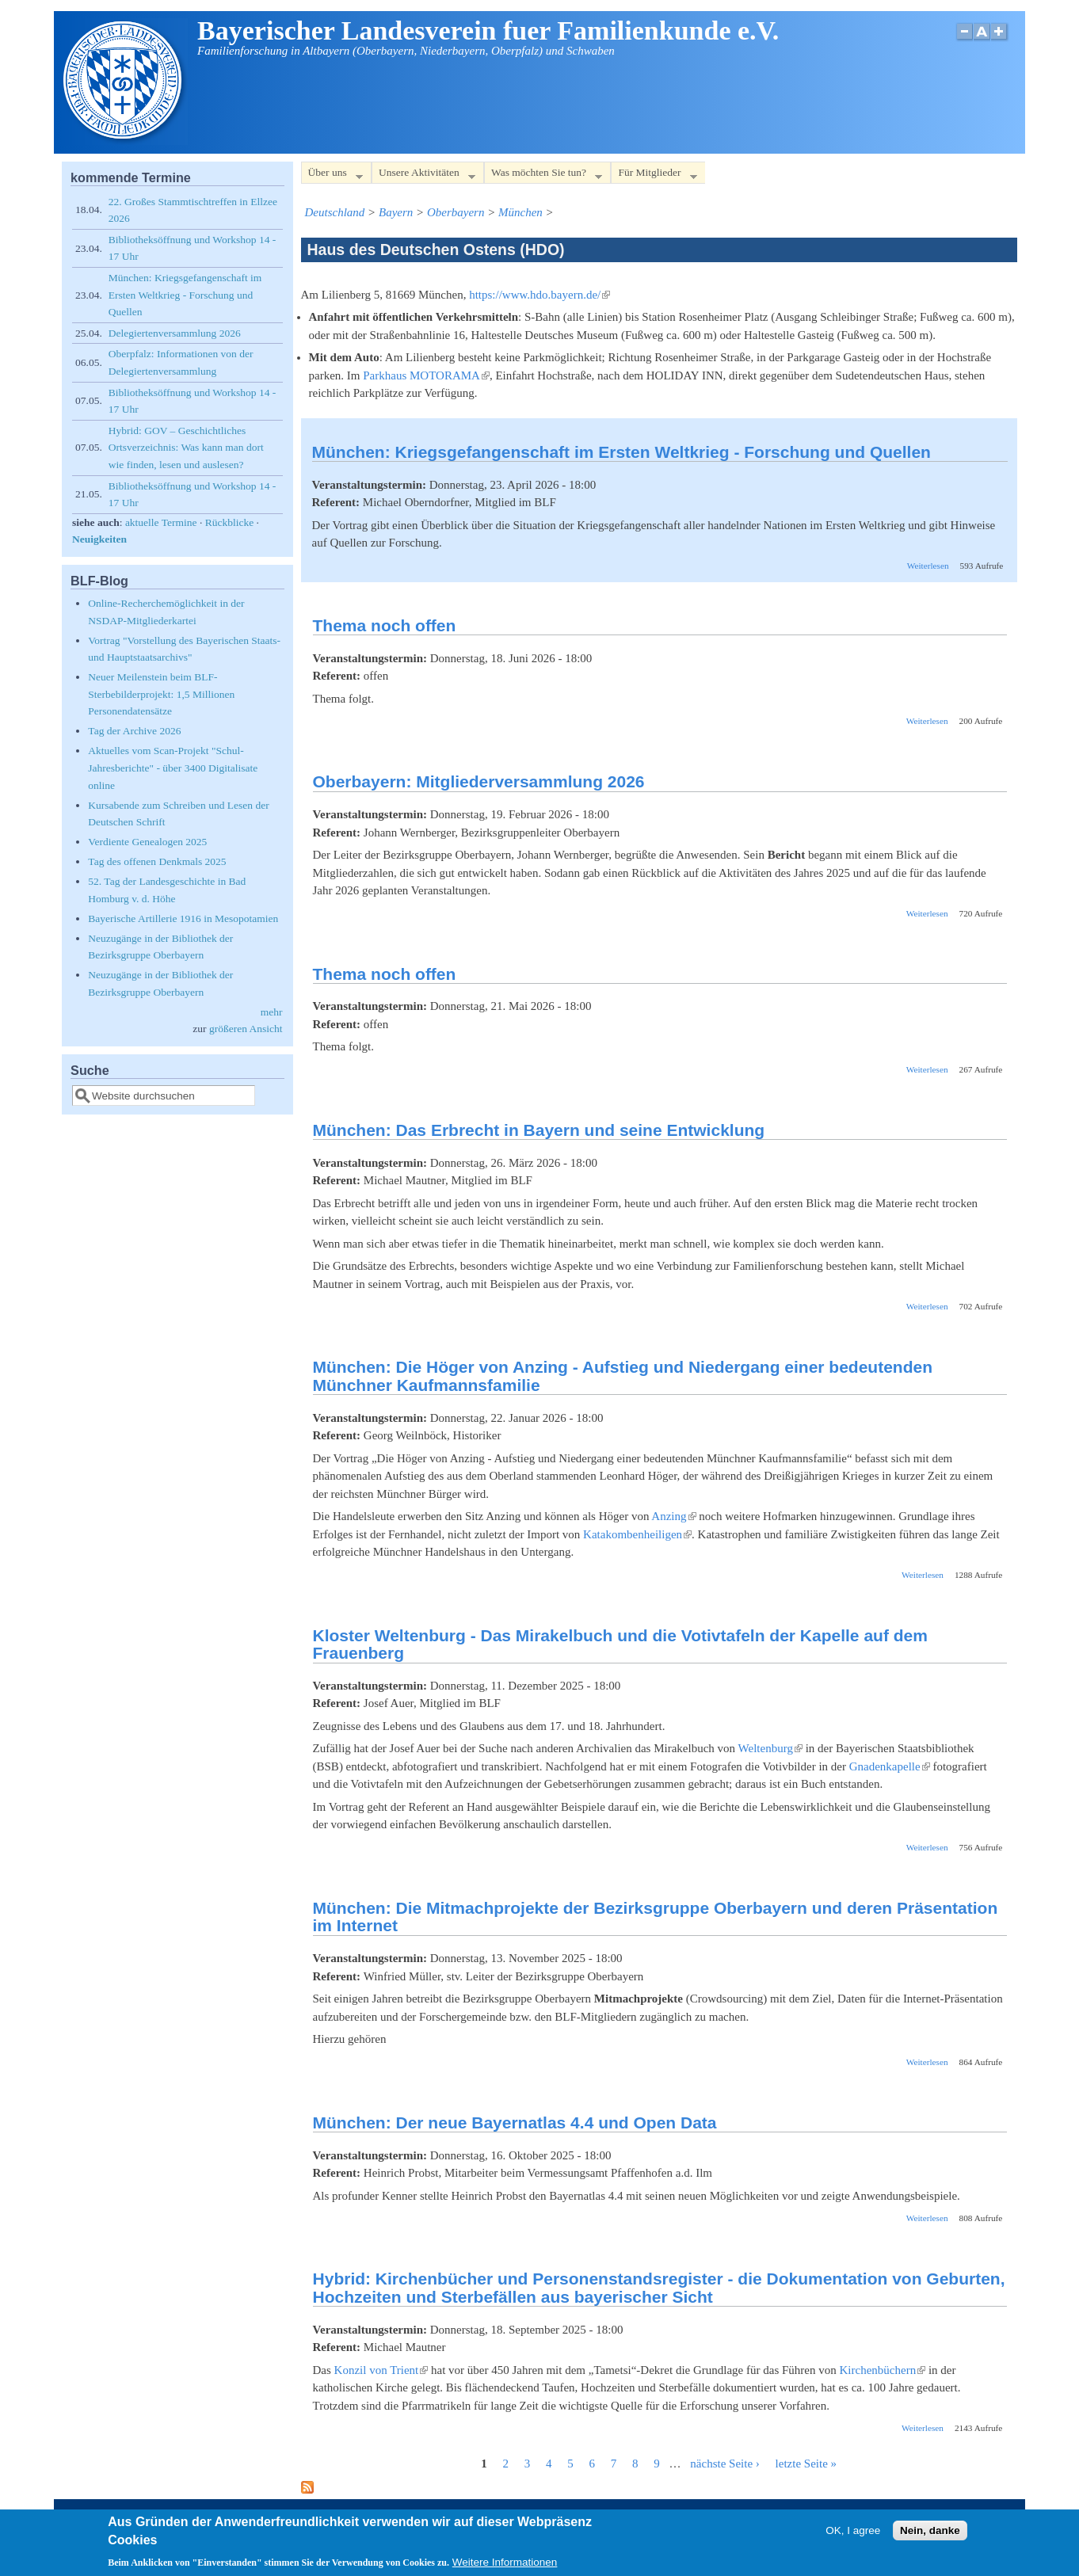 The height and width of the screenshot is (2576, 1079). Describe the element at coordinates (479, 781) in the screenshot. I see `Oberbayern: Mitgliederversammlung 2026` at that location.